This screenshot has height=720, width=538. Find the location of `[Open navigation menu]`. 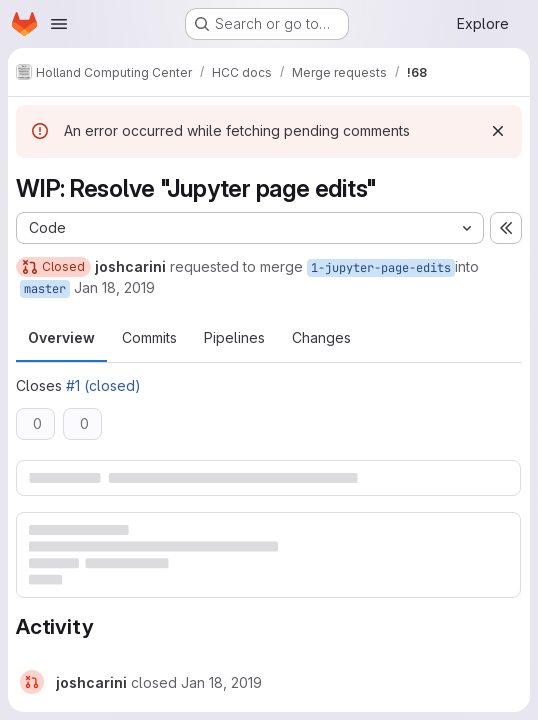

[Open navigation menu] is located at coordinates (59, 24).